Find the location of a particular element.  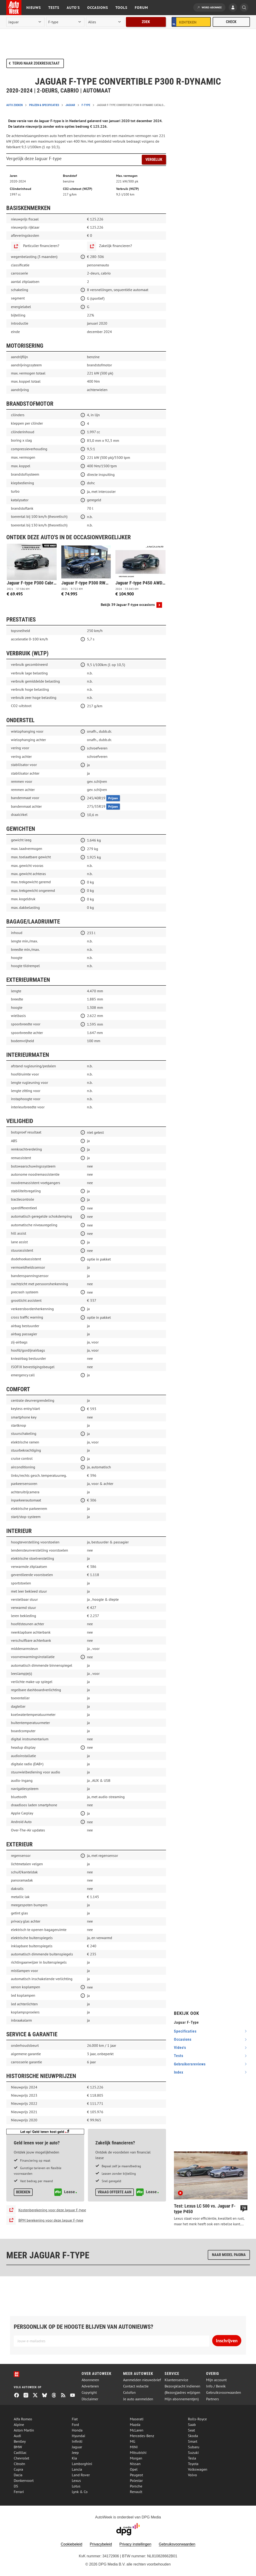

Forum is located at coordinates (141, 7).